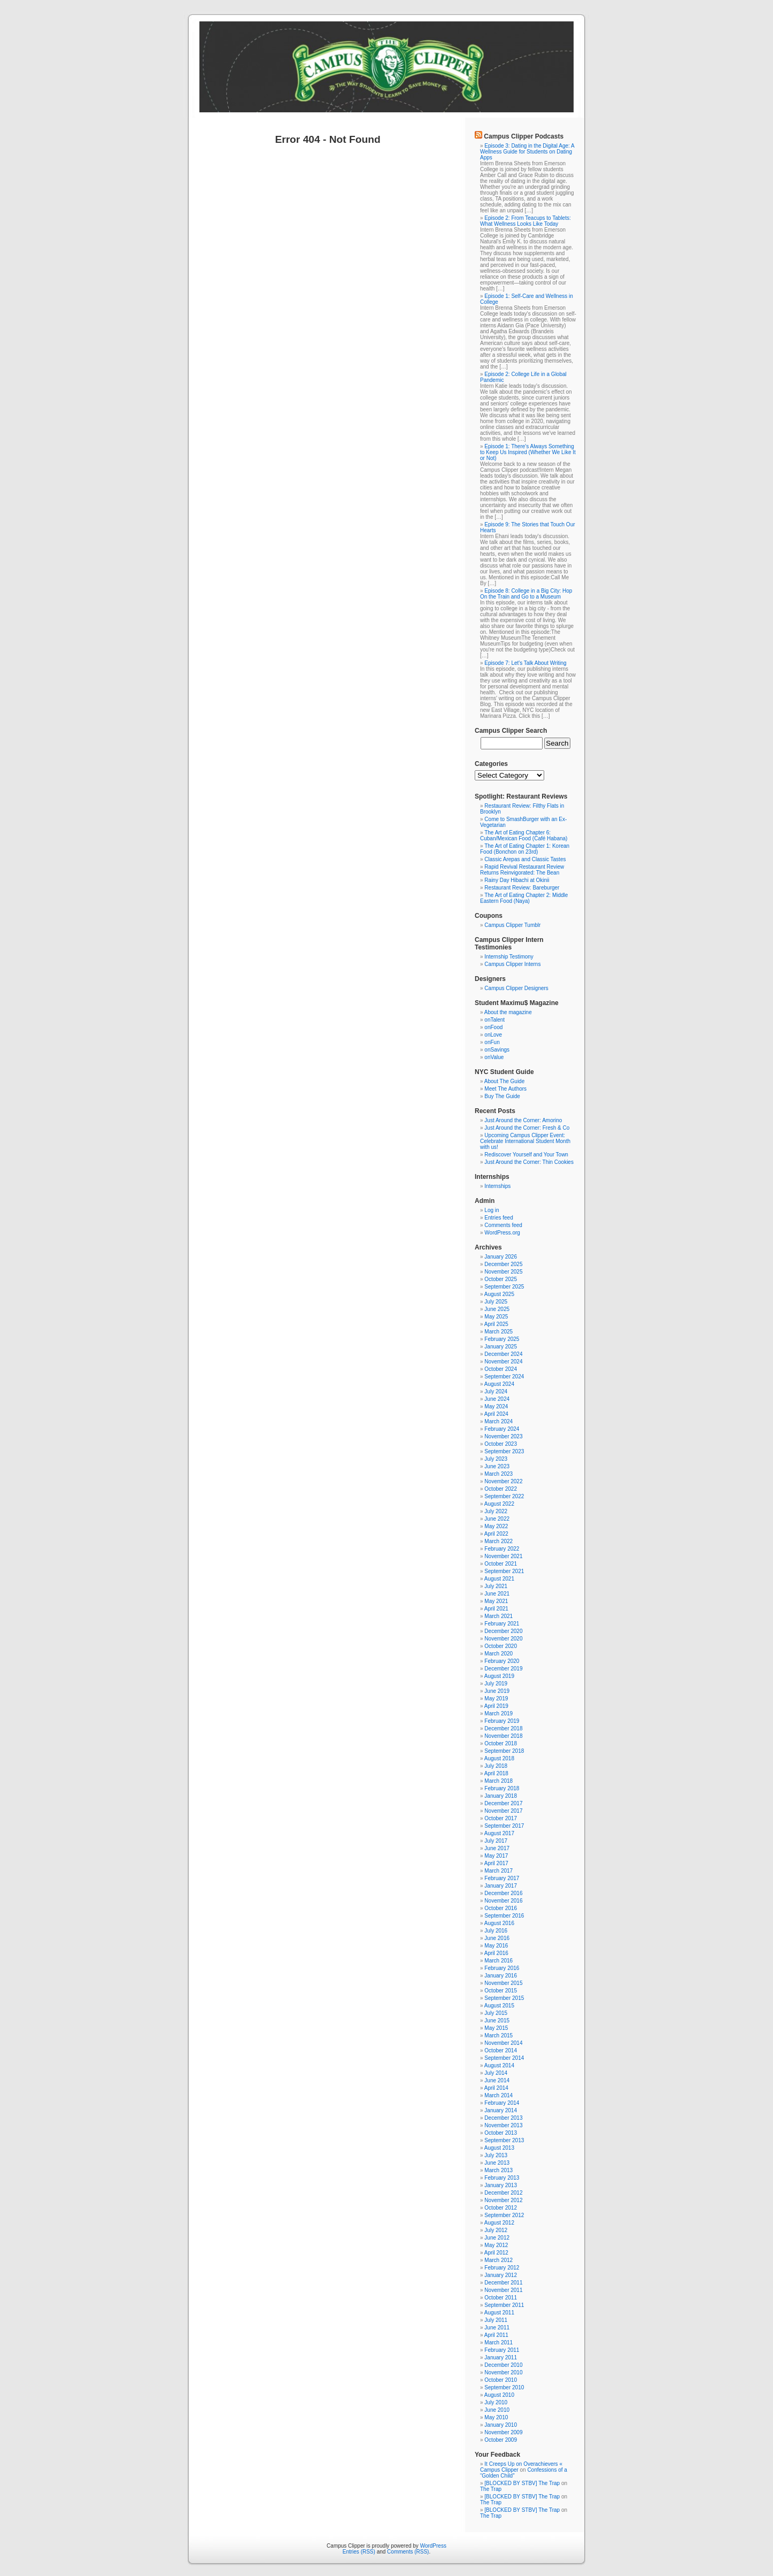 The image size is (773, 2576). What do you see at coordinates (503, 1803) in the screenshot?
I see `December 2017` at bounding box center [503, 1803].